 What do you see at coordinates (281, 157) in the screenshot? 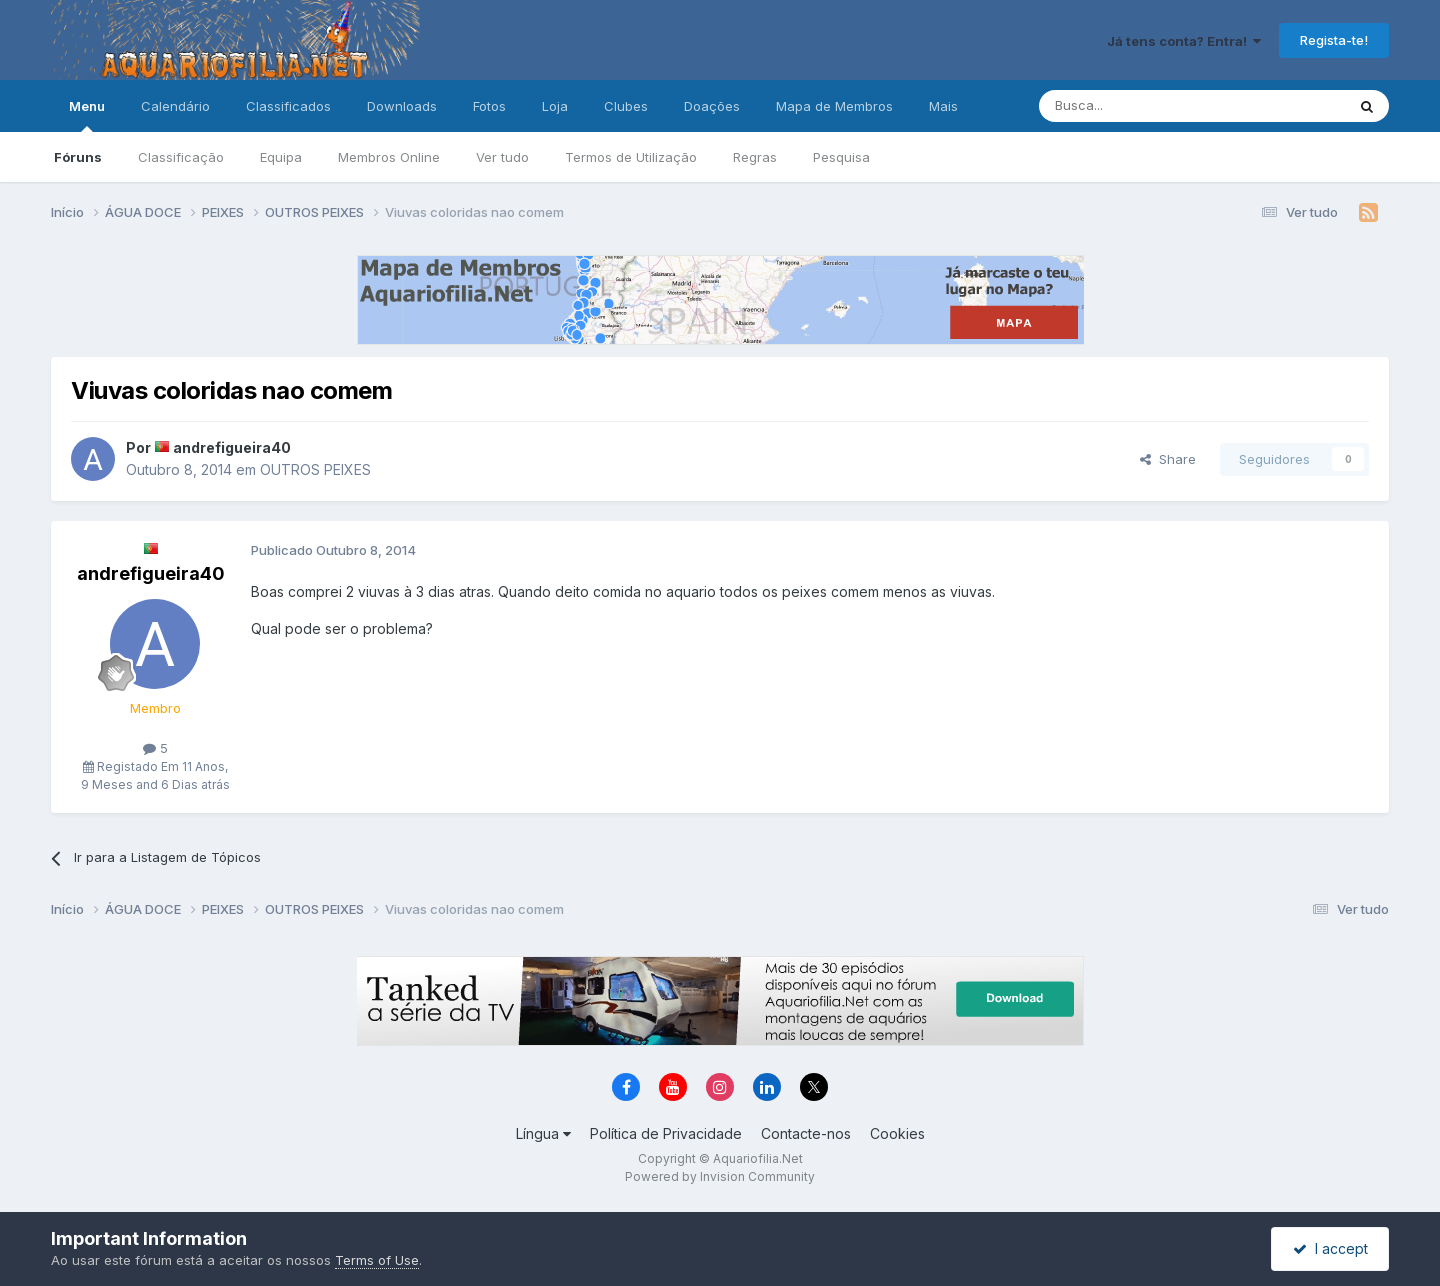
I see `Equipa` at bounding box center [281, 157].